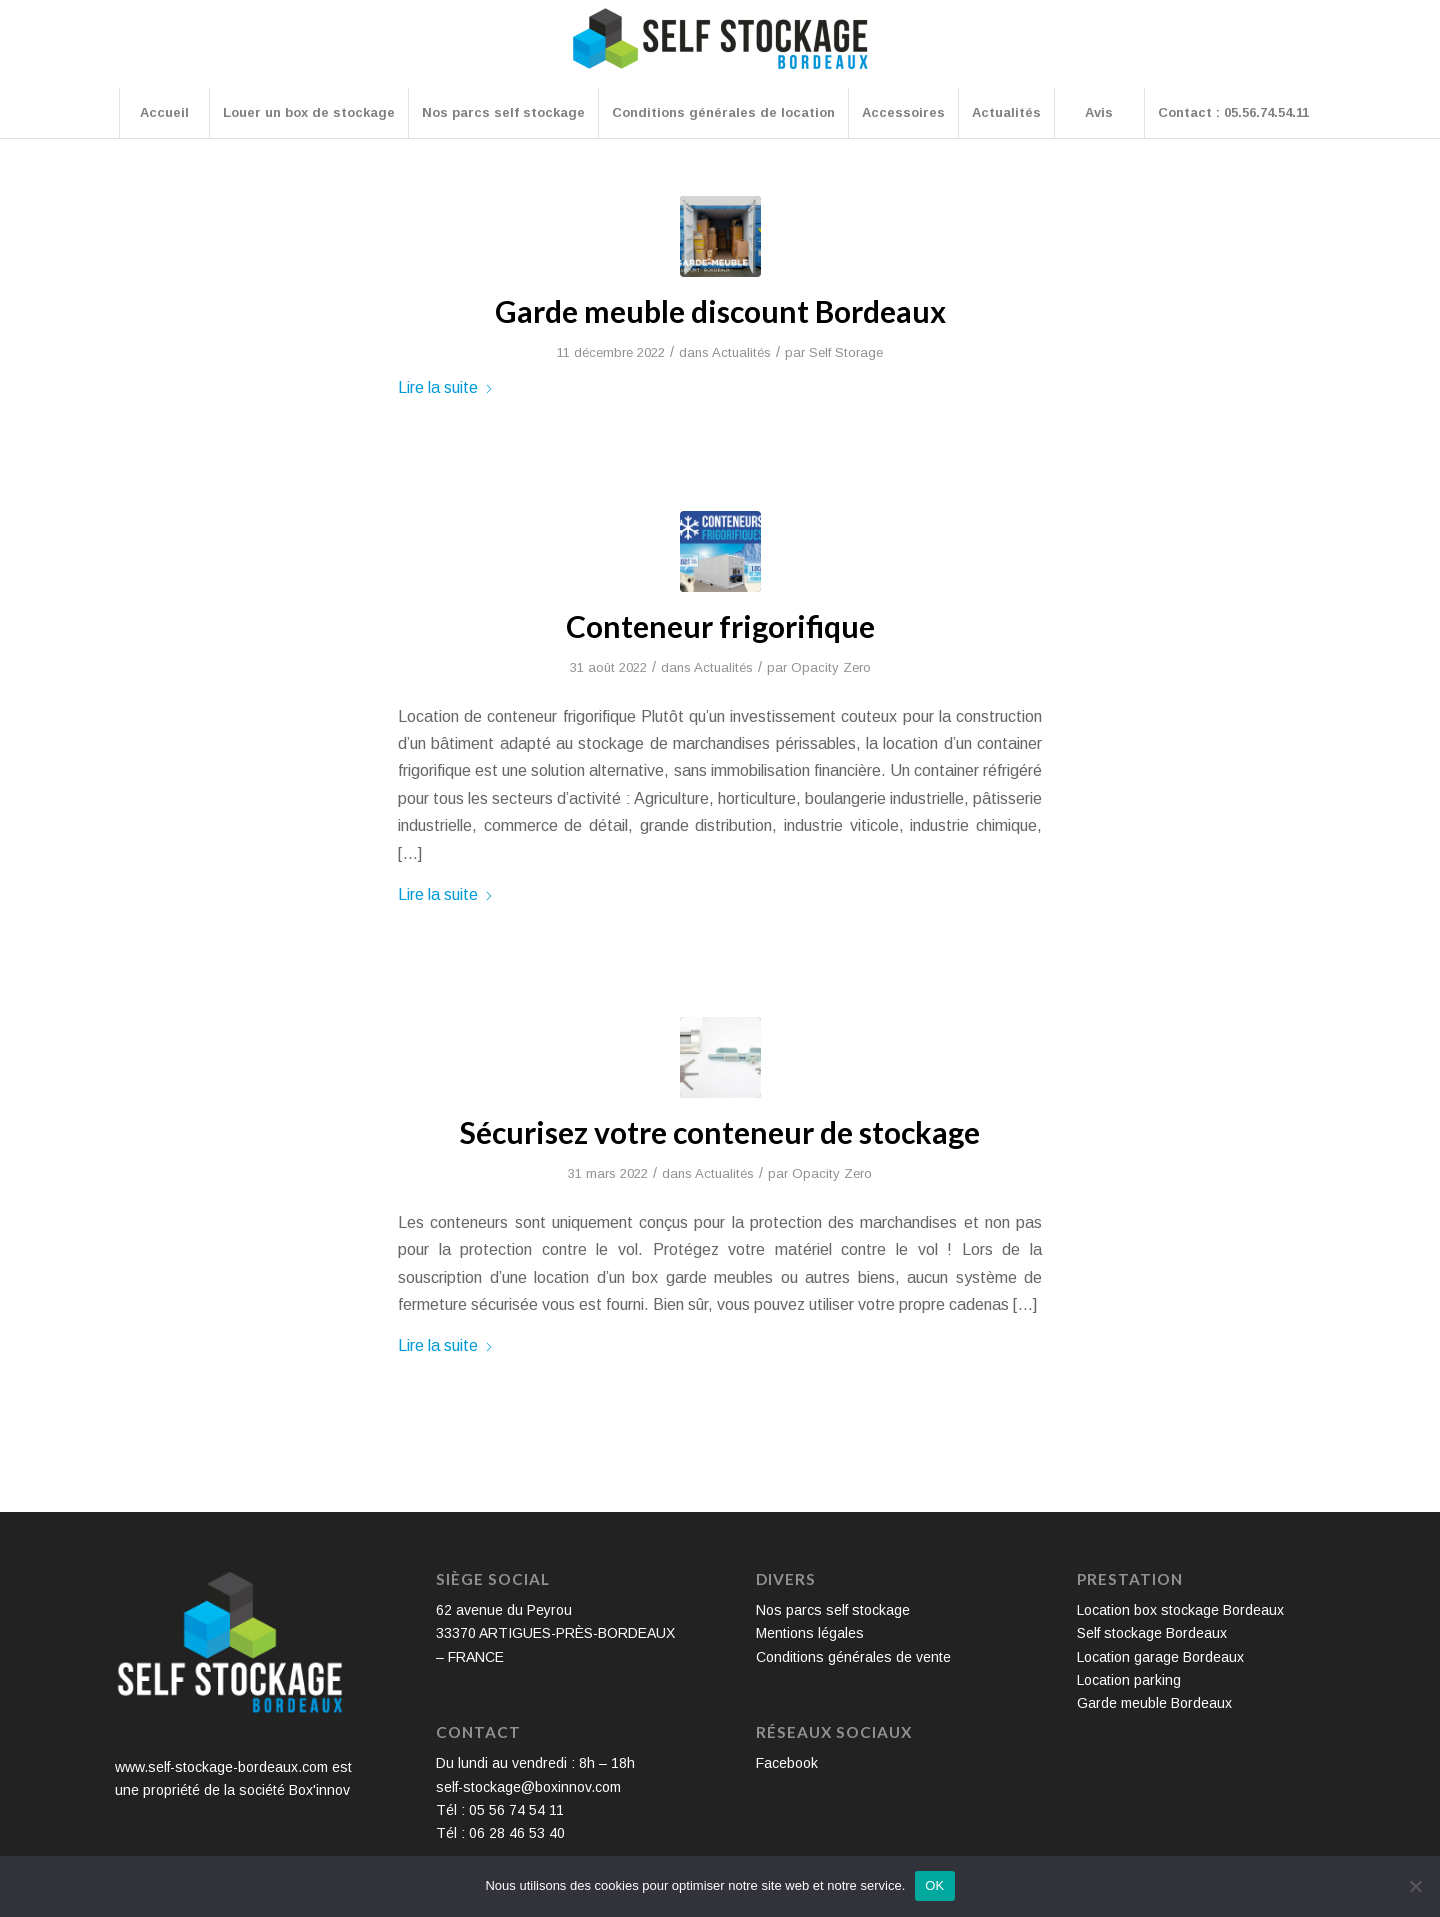 This screenshot has width=1440, height=1917. Describe the element at coordinates (853, 1657) in the screenshot. I see `Conditions générales de vente` at that location.